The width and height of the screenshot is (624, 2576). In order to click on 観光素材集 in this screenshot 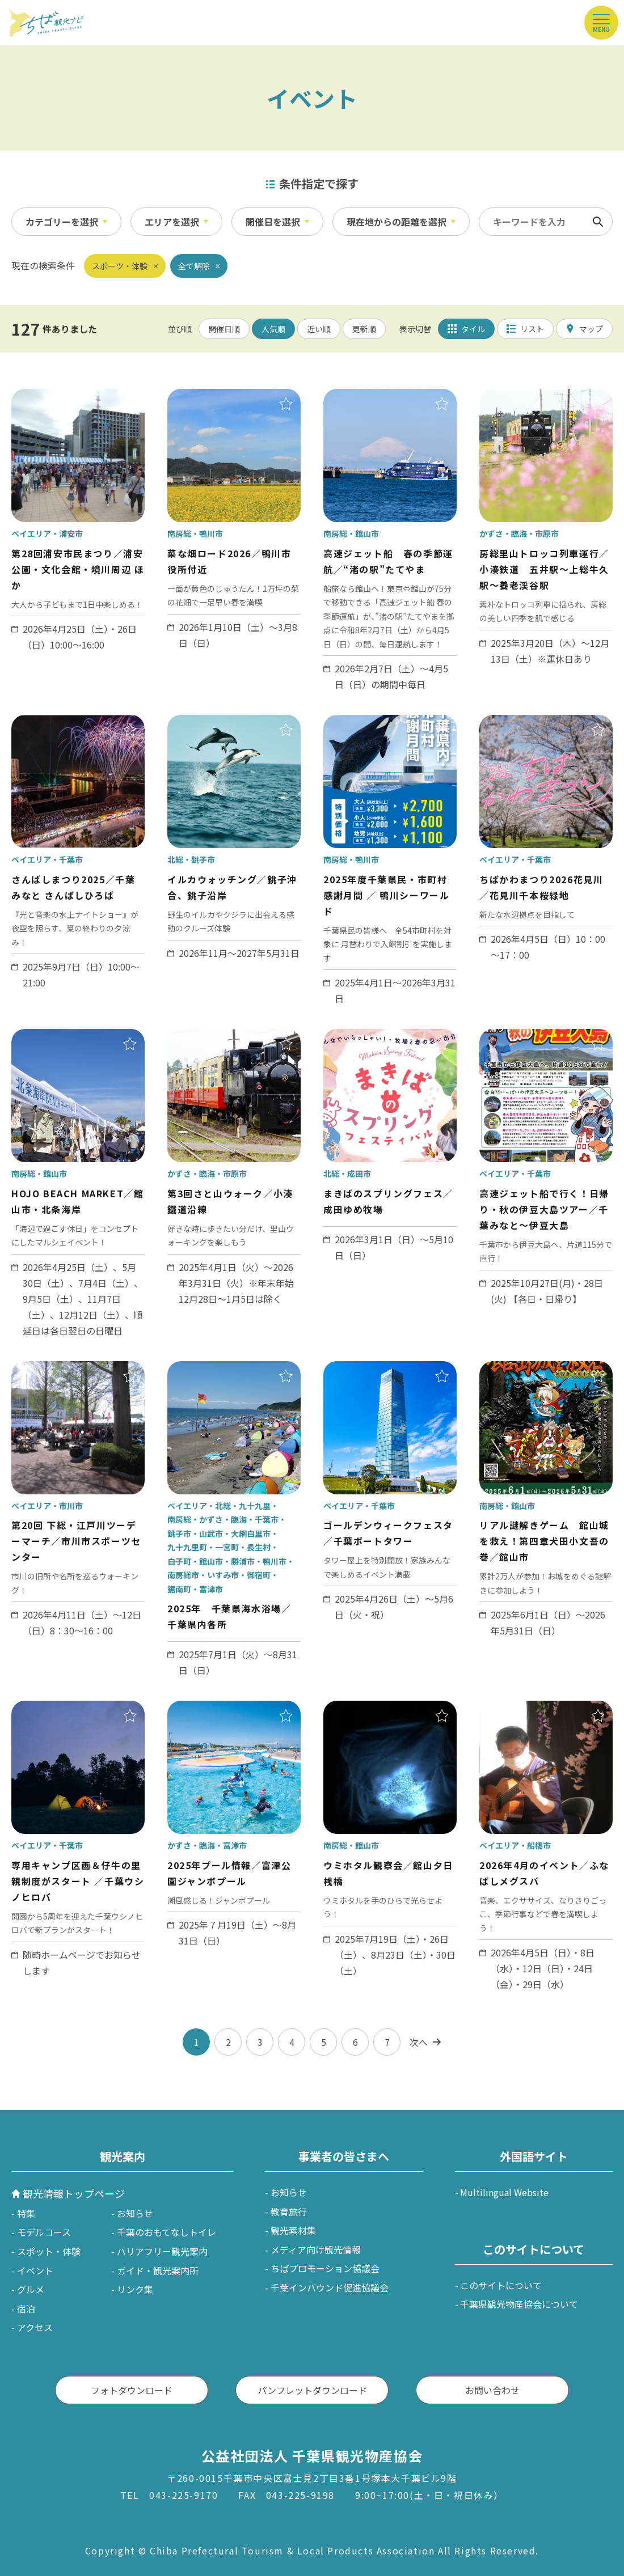, I will do `click(293, 2230)`.